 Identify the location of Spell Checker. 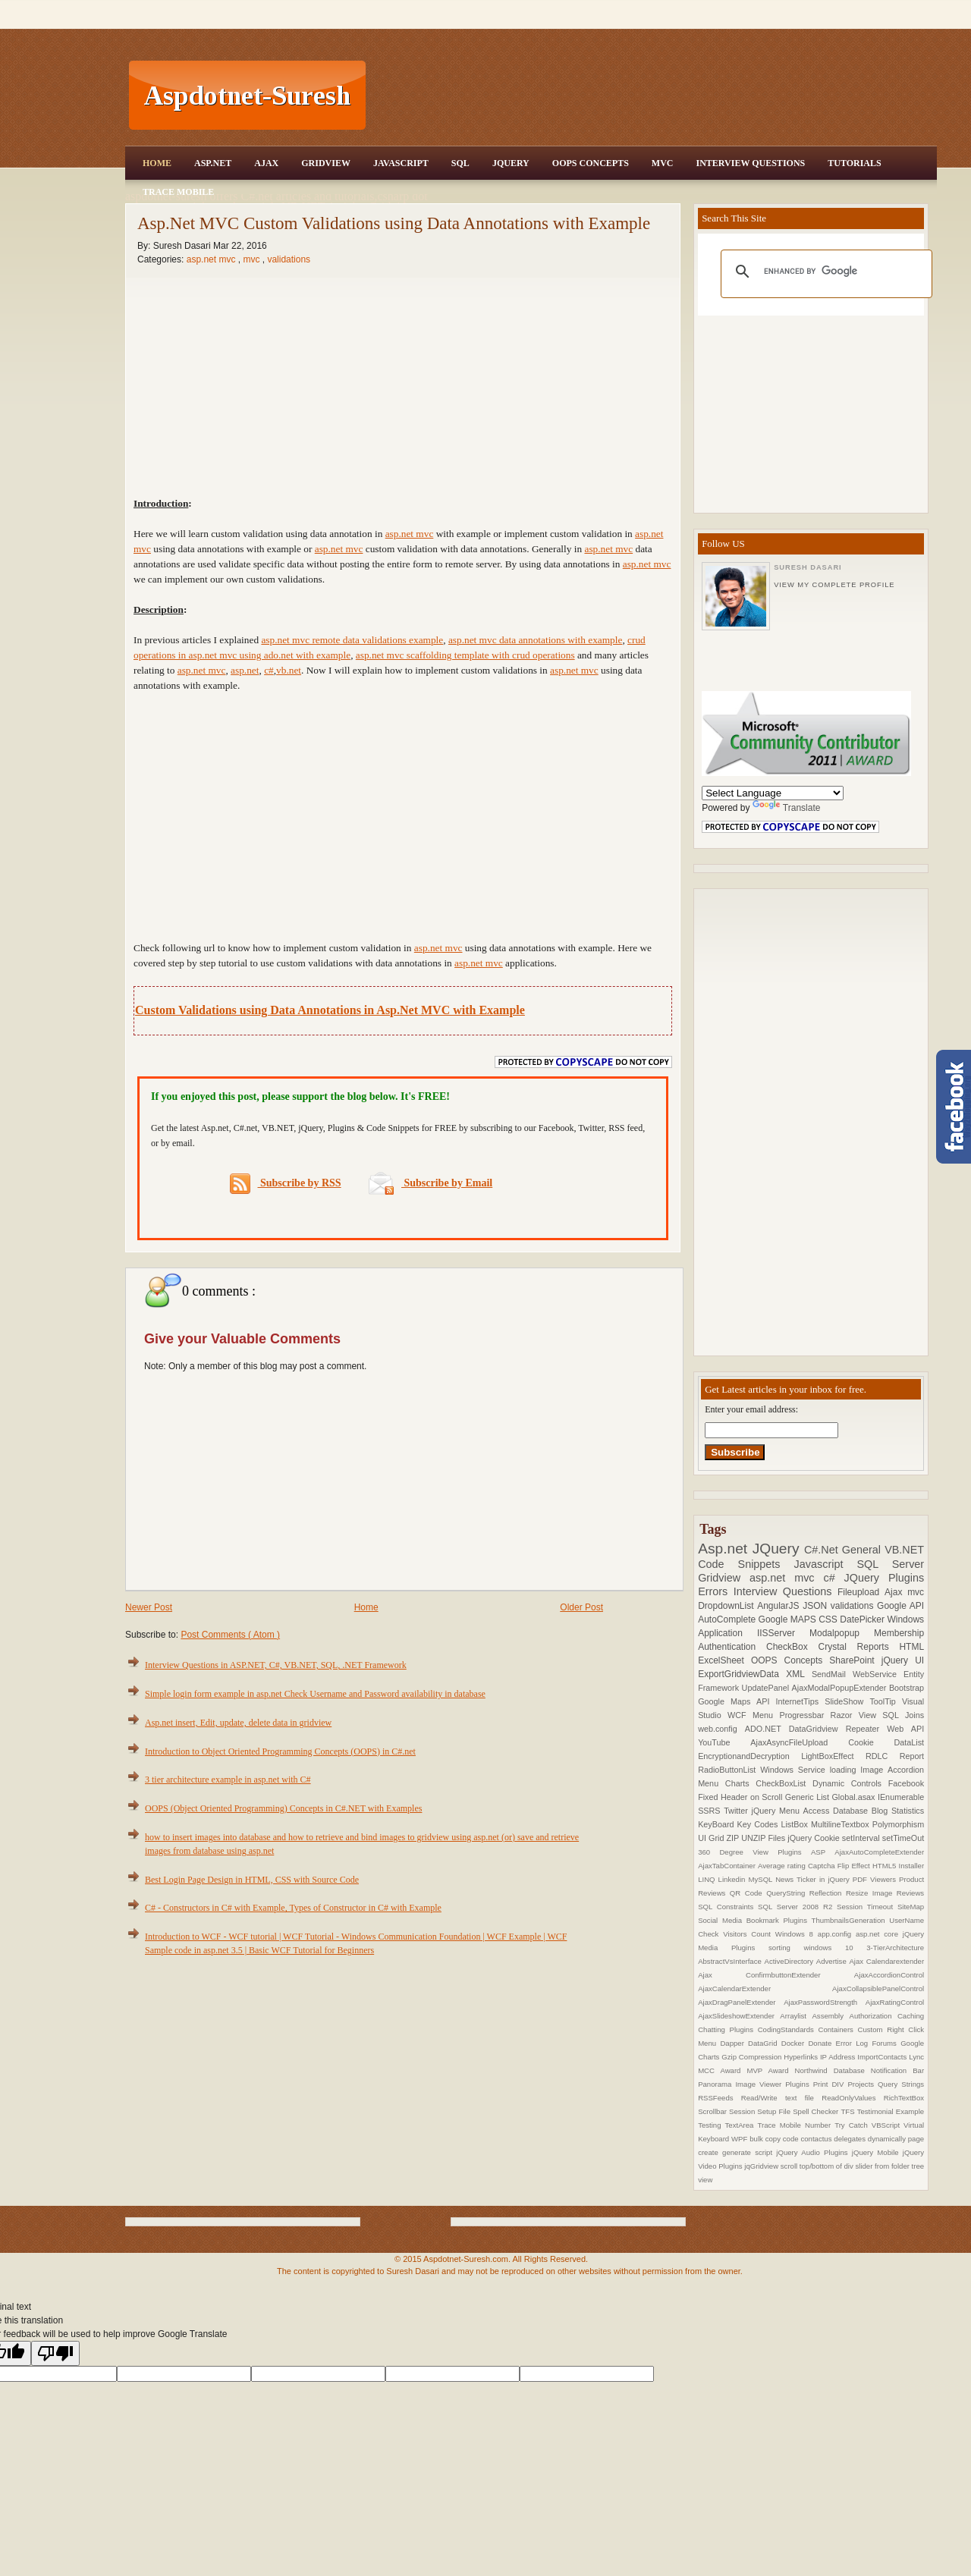
(817, 2111).